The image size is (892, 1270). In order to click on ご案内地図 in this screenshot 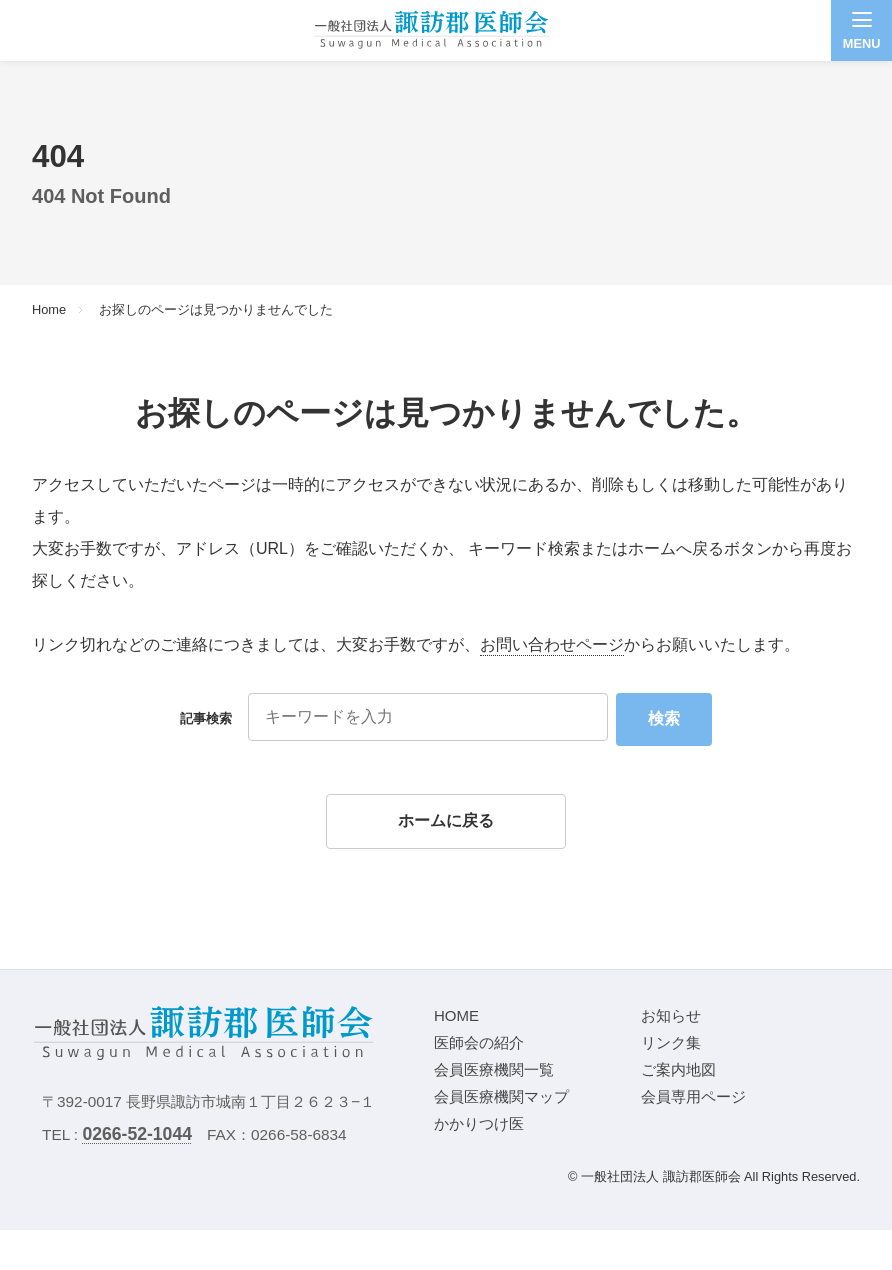, I will do `click(678, 1069)`.